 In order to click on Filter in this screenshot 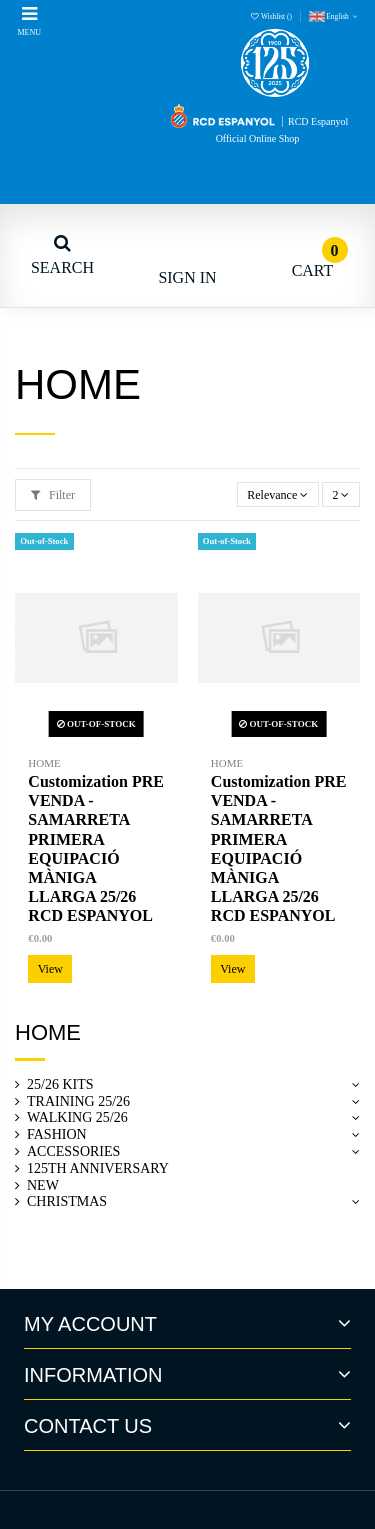, I will do `click(53, 495)`.